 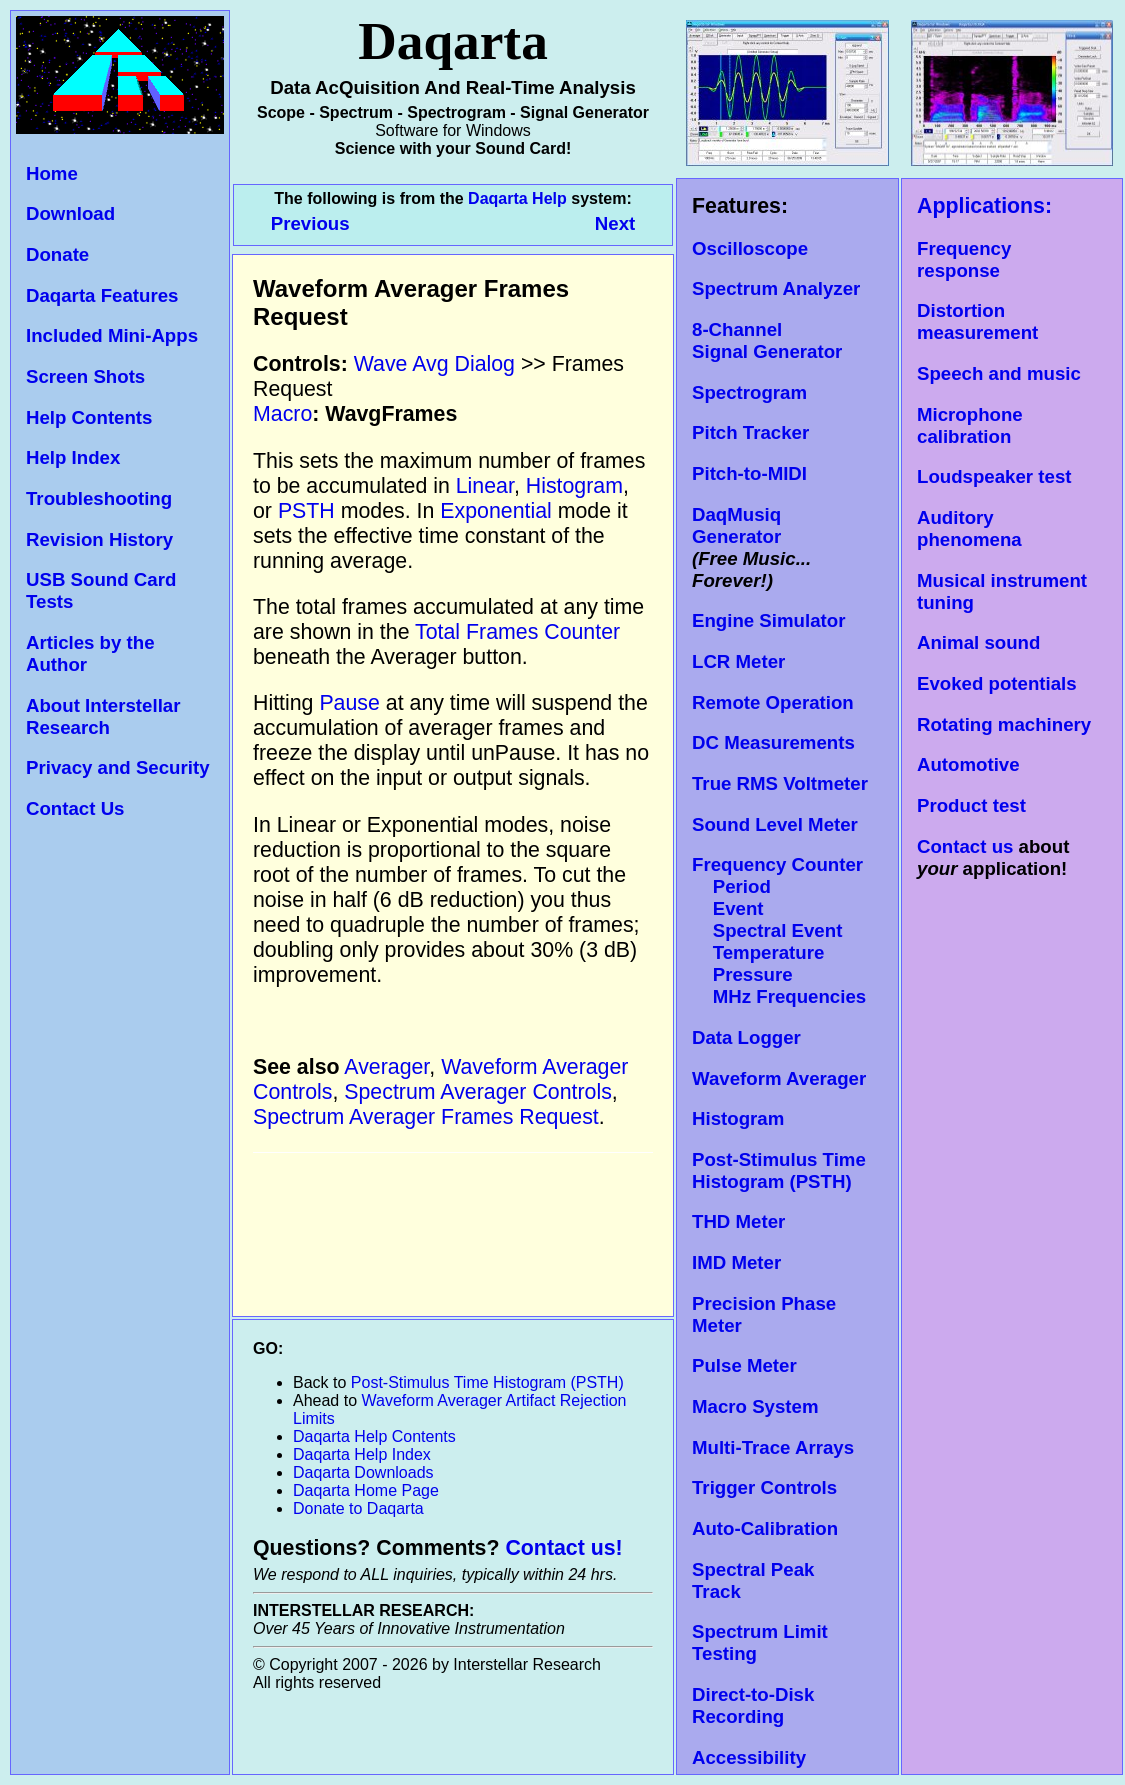 What do you see at coordinates (736, 1262) in the screenshot?
I see `IMD Meter` at bounding box center [736, 1262].